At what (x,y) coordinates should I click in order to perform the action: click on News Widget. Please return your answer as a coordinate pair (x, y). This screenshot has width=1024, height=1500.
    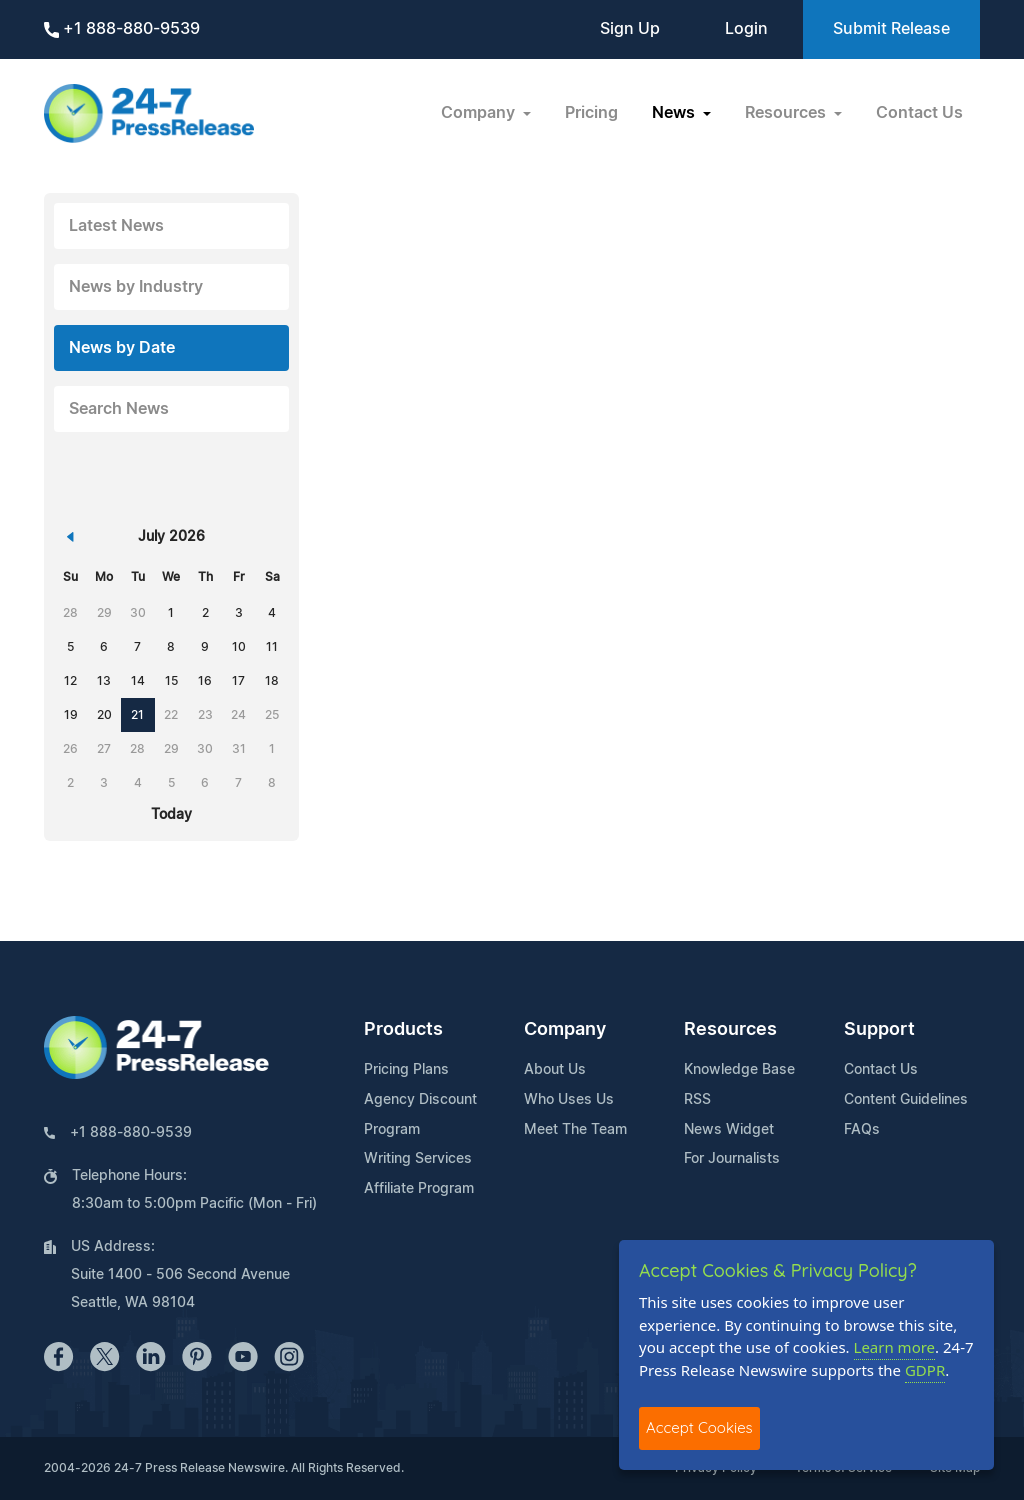
    Looking at the image, I should click on (729, 1130).